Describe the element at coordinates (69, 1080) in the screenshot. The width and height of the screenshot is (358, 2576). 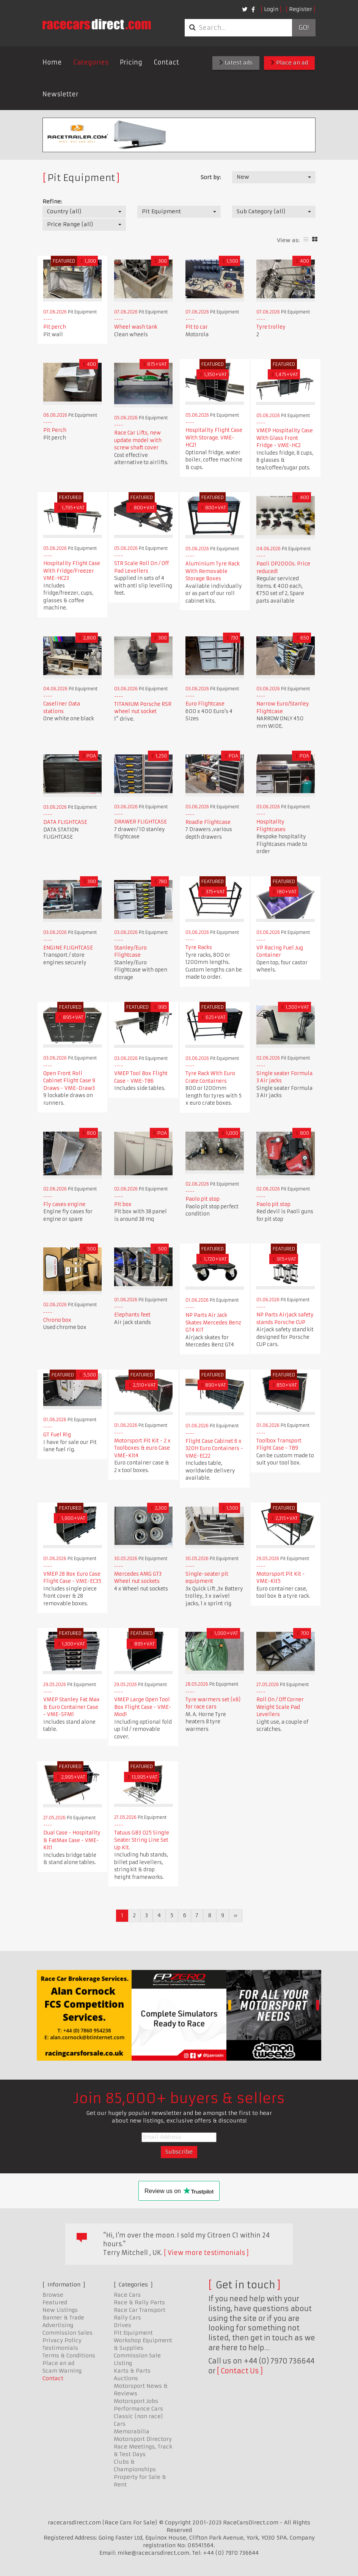
I see `Open Front Roll Cabinet Flight Case 9 Draws - VME-Draw3` at that location.